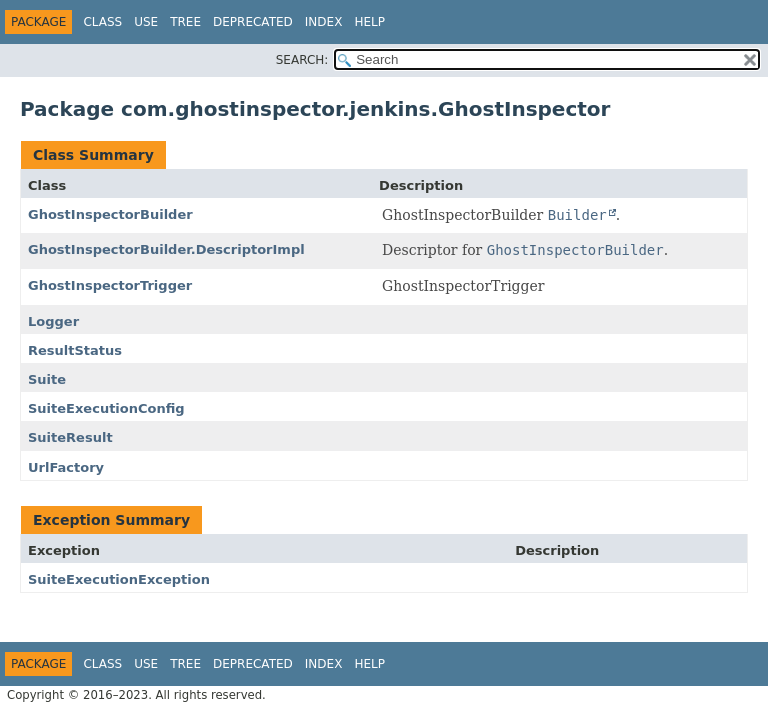  Describe the element at coordinates (369, 22) in the screenshot. I see `Help` at that location.